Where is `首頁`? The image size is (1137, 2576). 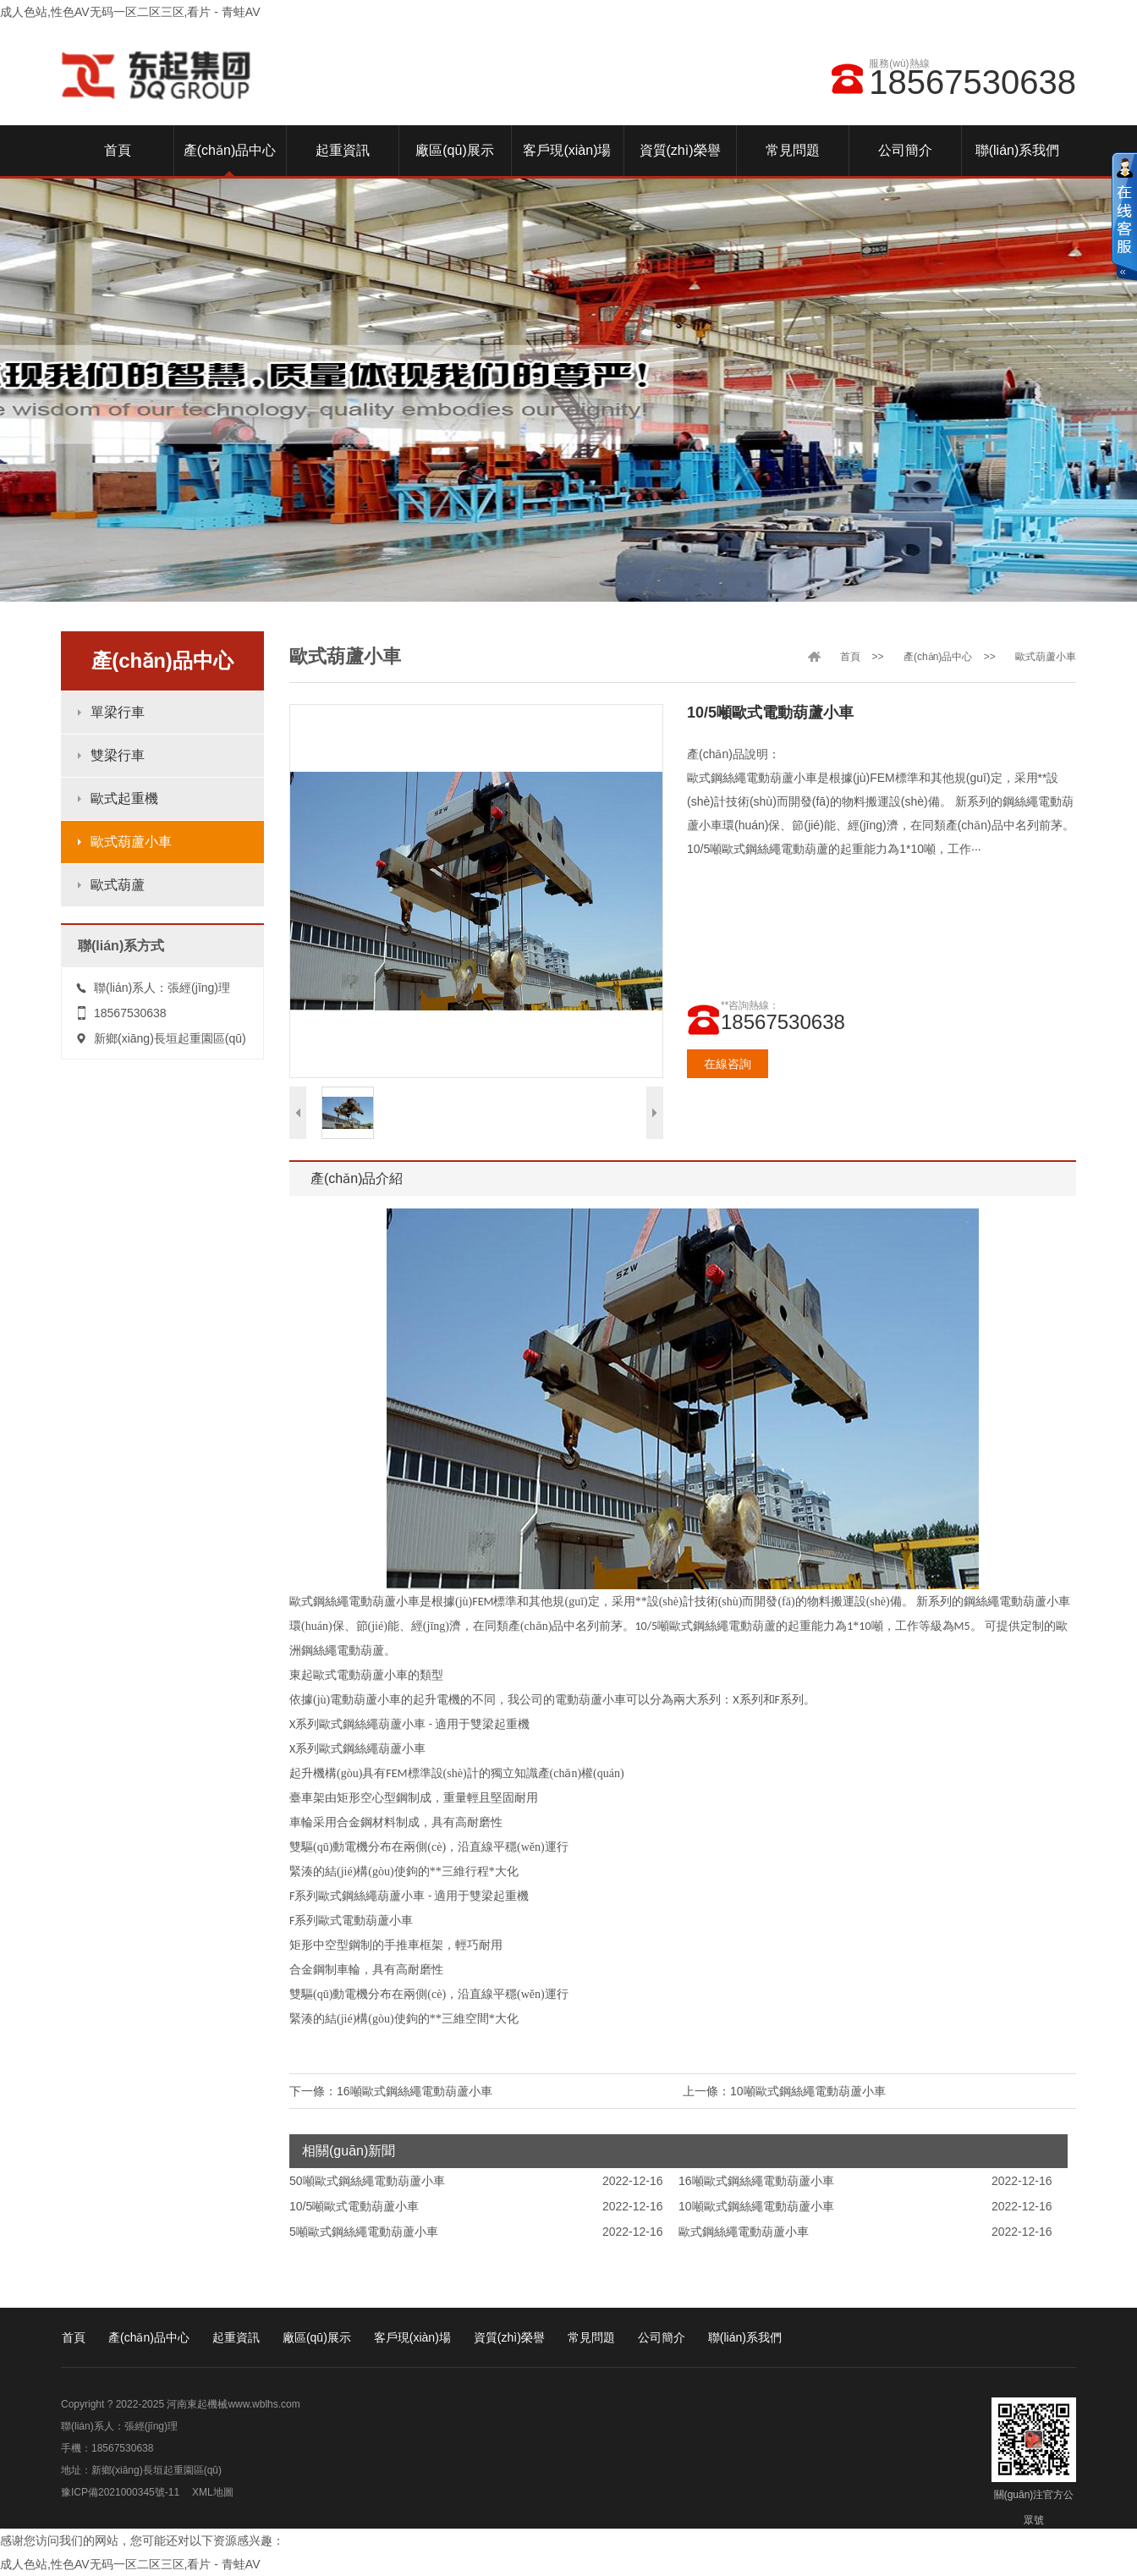
首頁 is located at coordinates (850, 657).